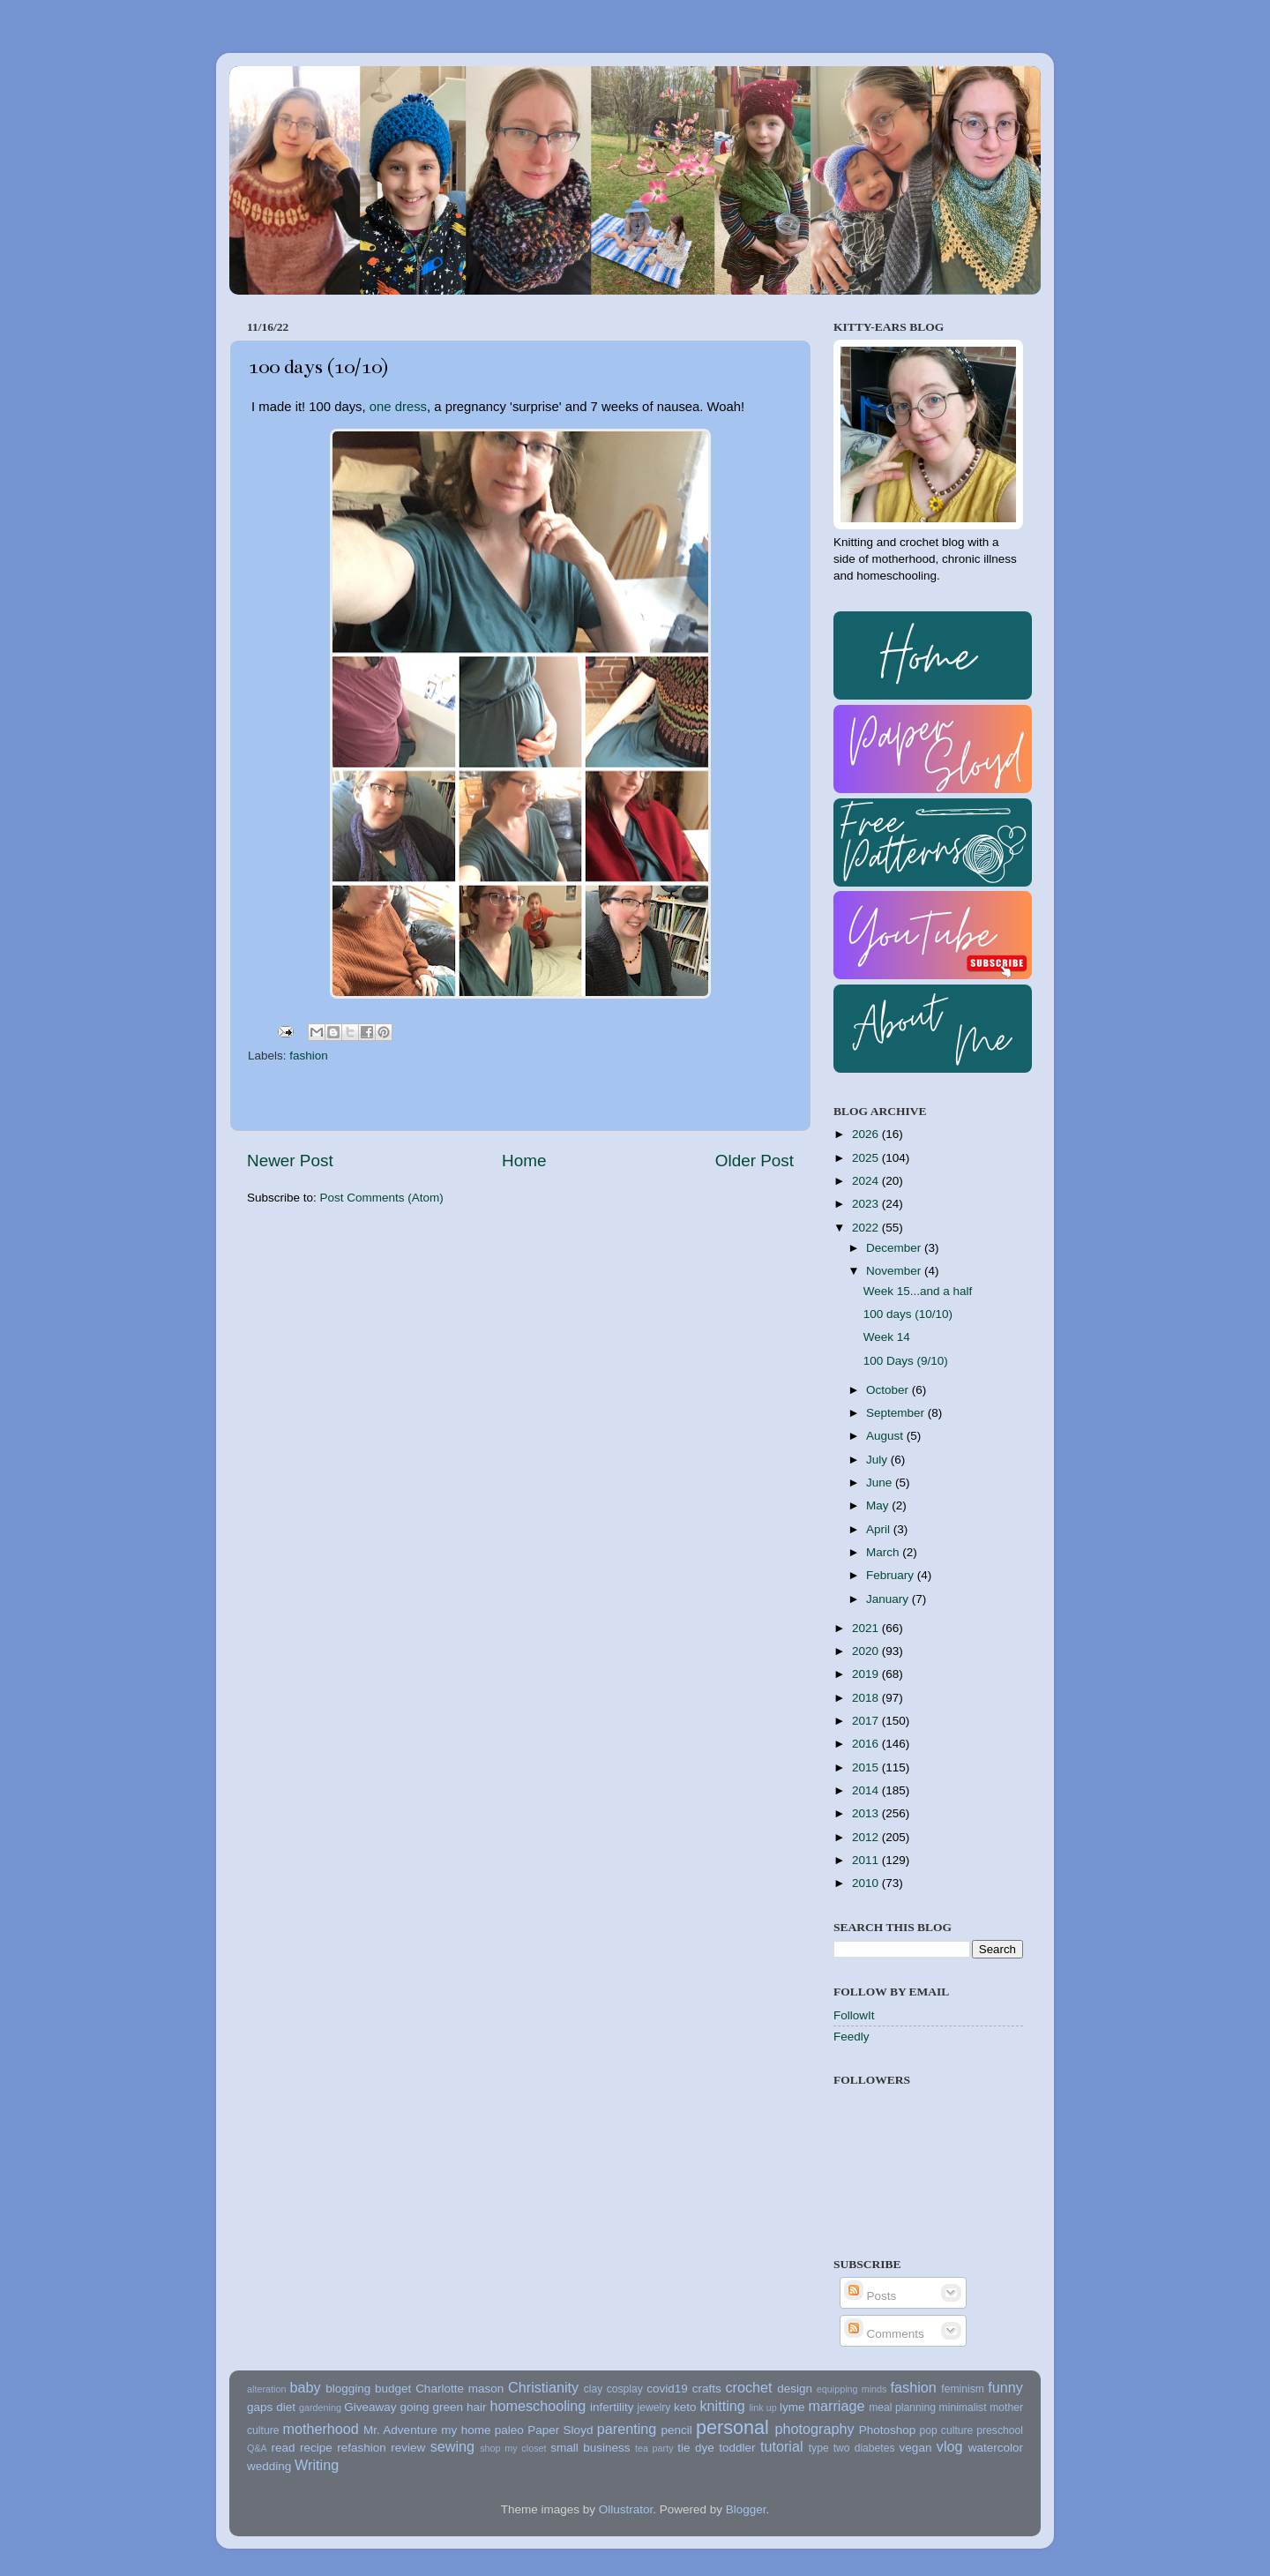  What do you see at coordinates (320, 2429) in the screenshot?
I see `motherhood` at bounding box center [320, 2429].